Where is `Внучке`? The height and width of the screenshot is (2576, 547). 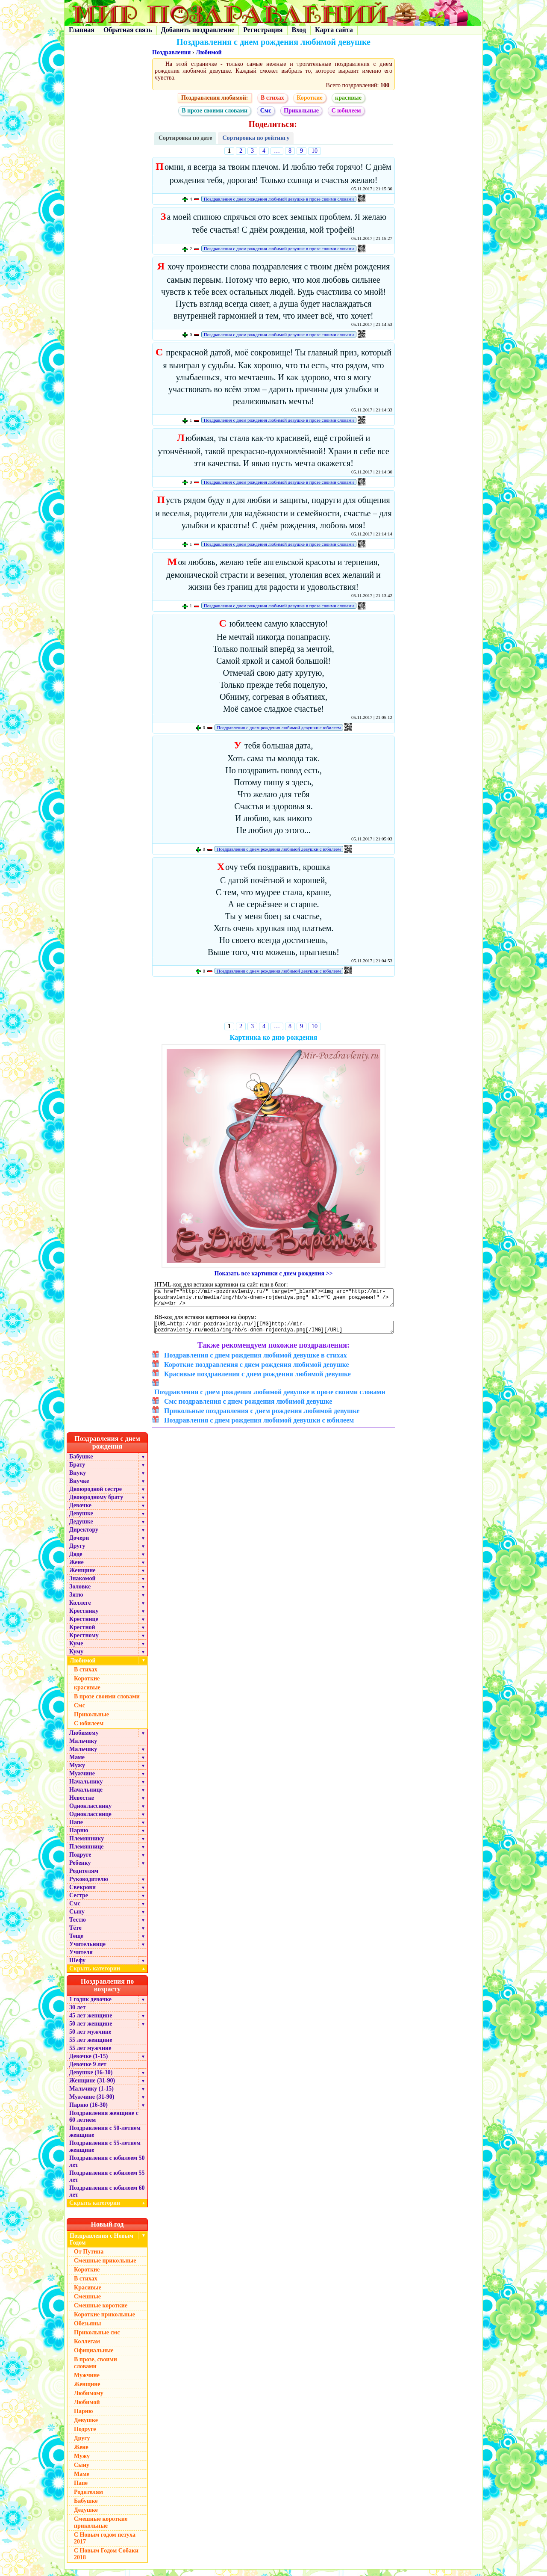 Внучке is located at coordinates (79, 1487).